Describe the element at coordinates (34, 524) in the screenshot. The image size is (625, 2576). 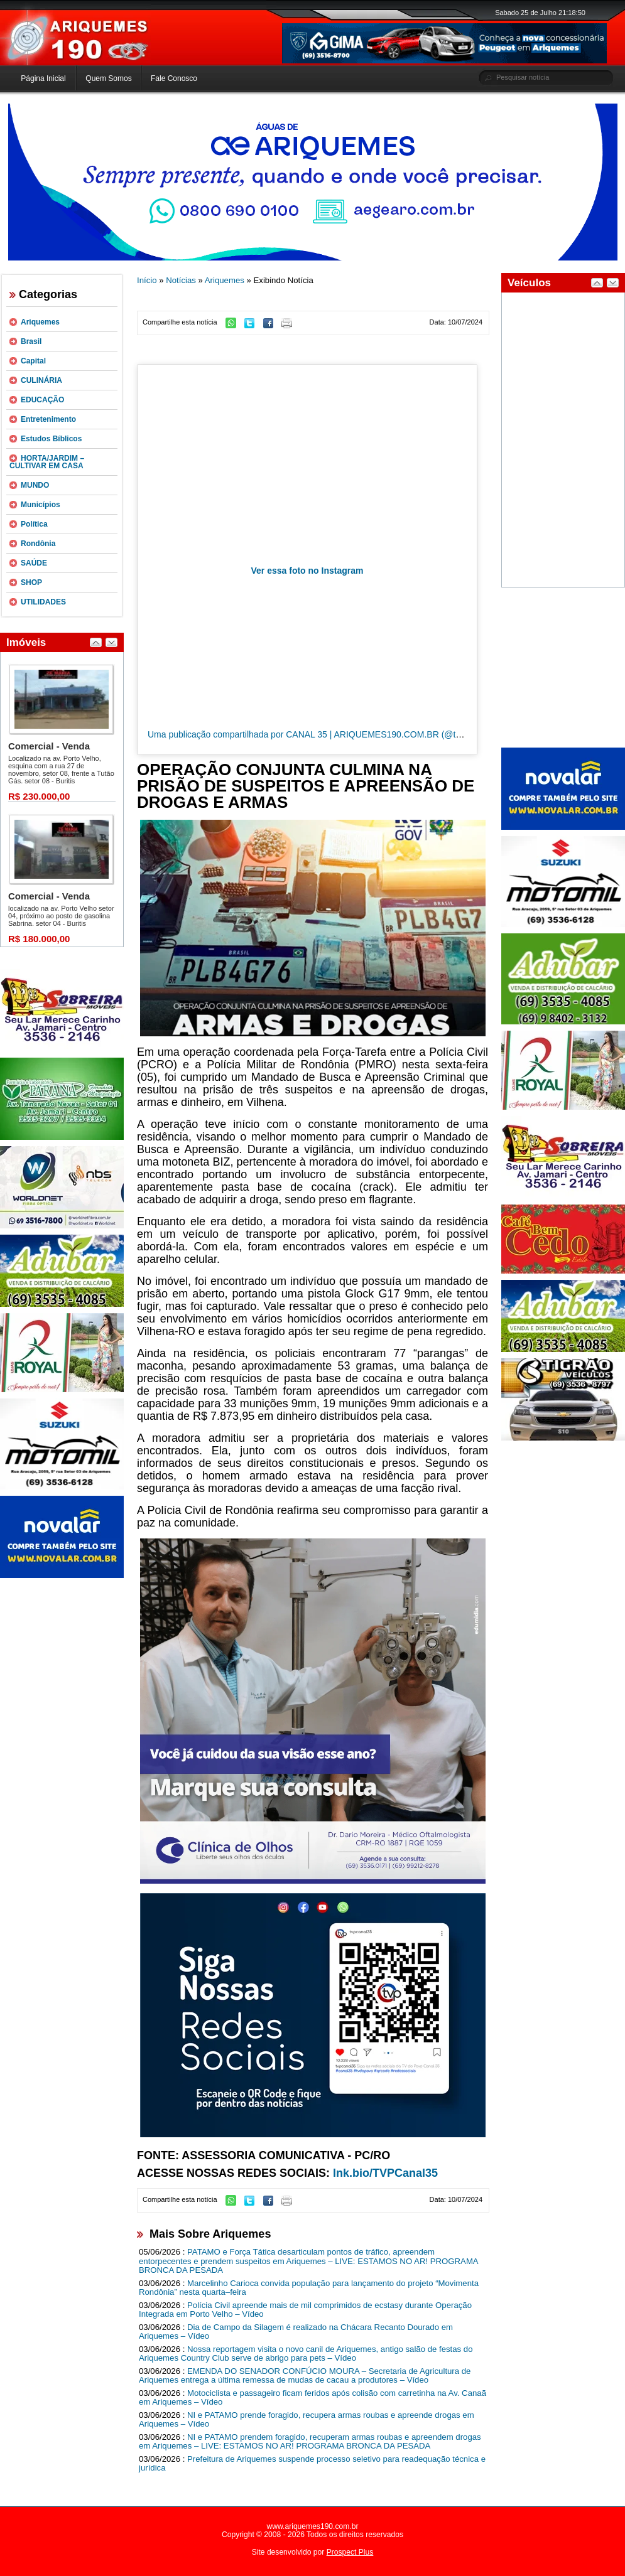
I see `Política` at that location.